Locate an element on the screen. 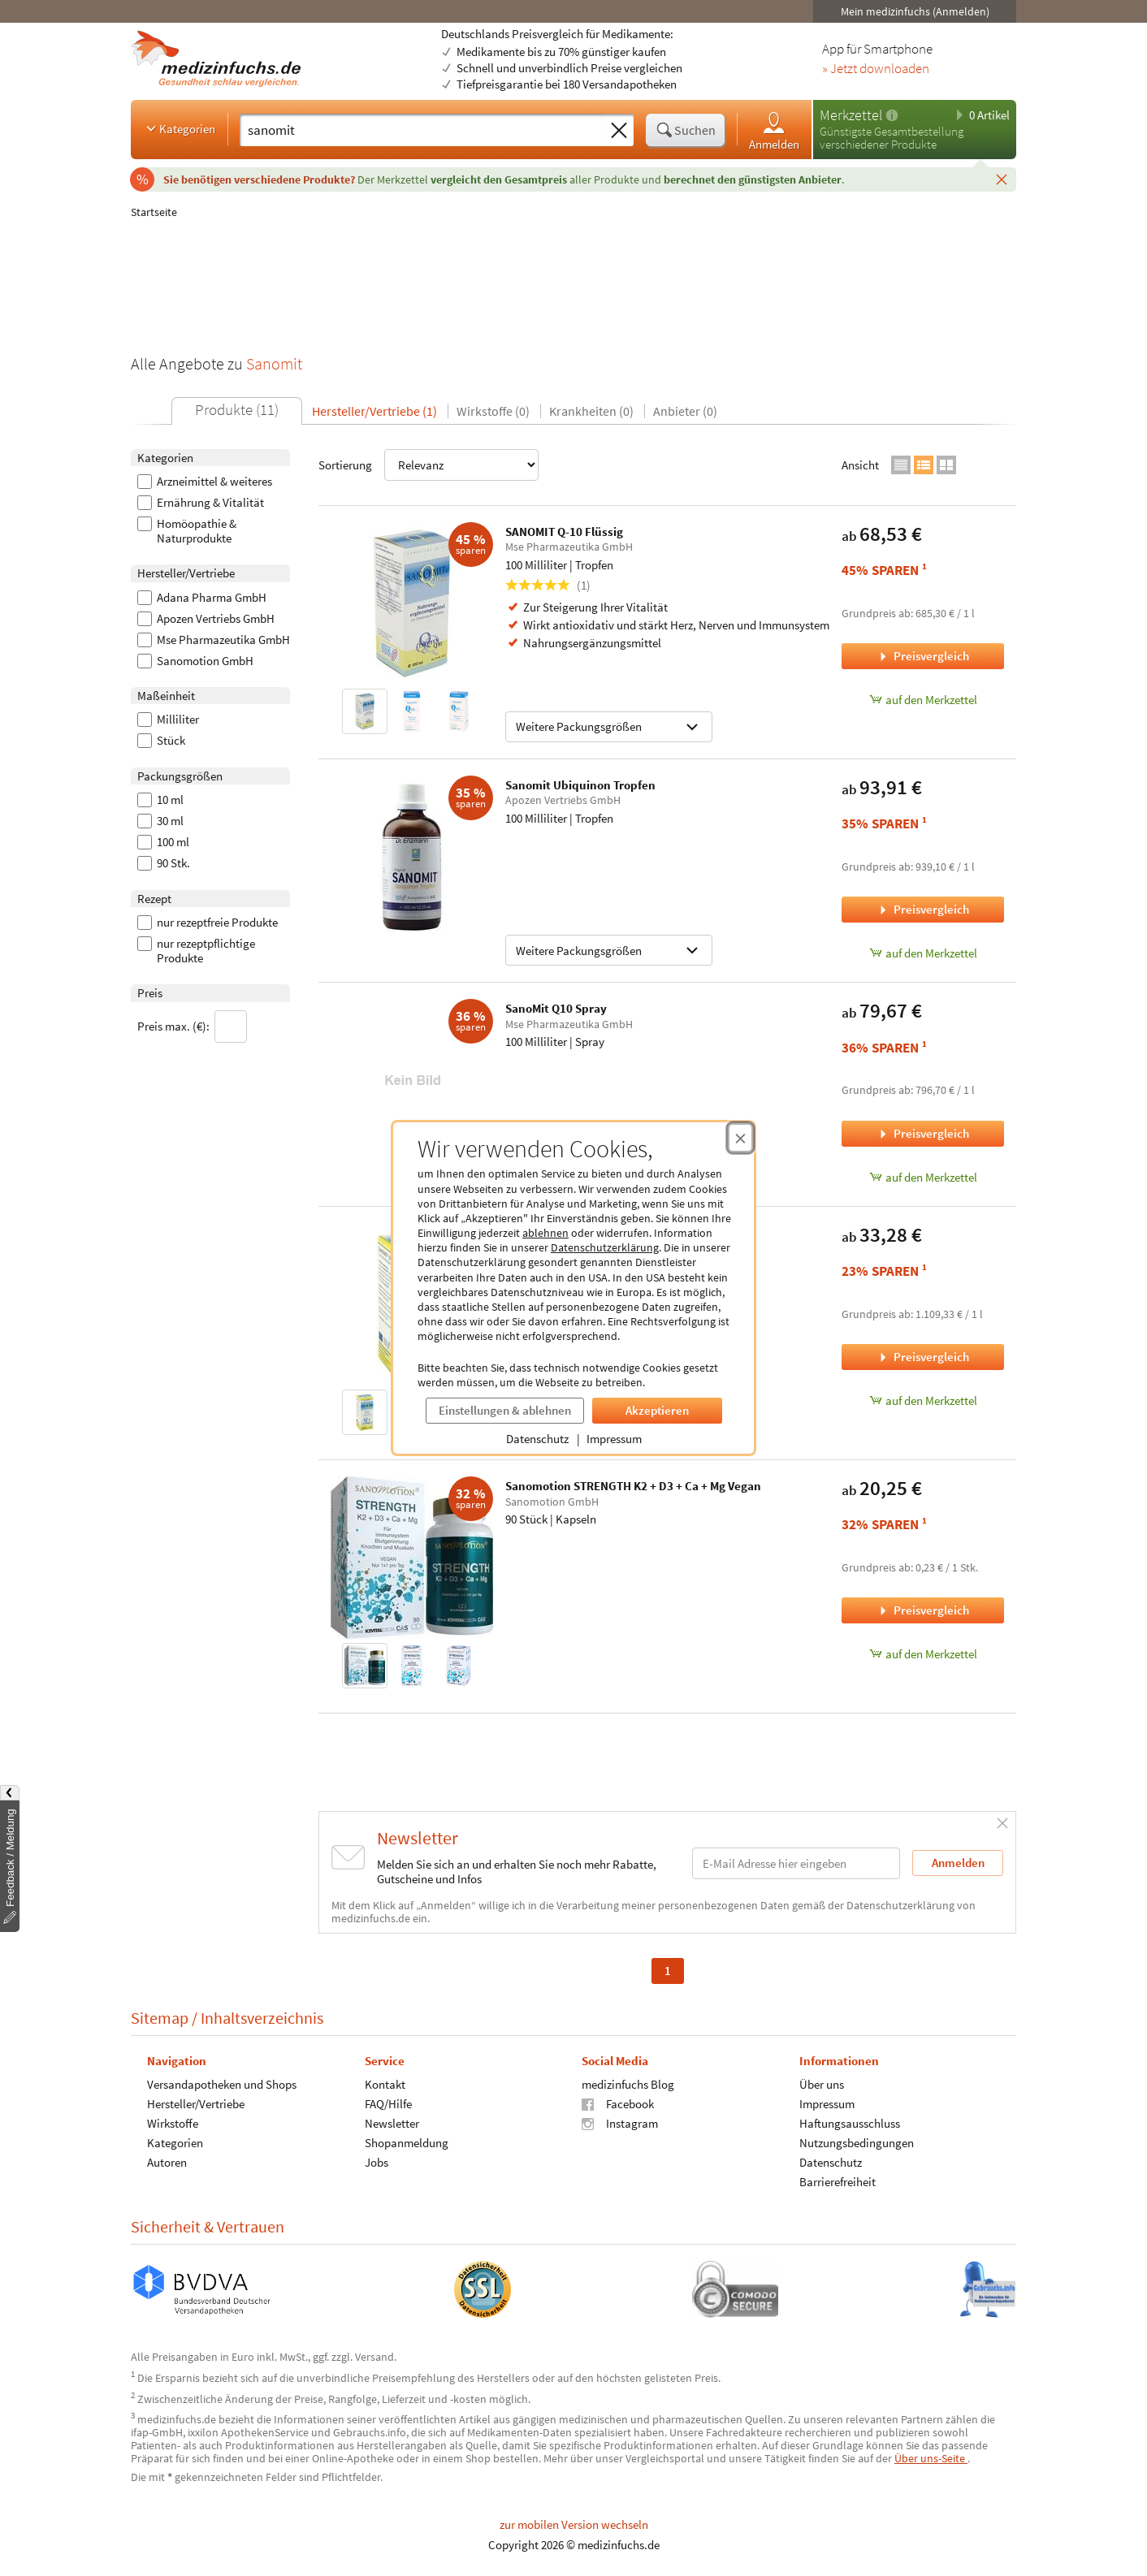  Preisvergleich [Preisvergleich für Sanomit Ubiquinon Tropfen, 100 Milliliter] is located at coordinates (922, 909).